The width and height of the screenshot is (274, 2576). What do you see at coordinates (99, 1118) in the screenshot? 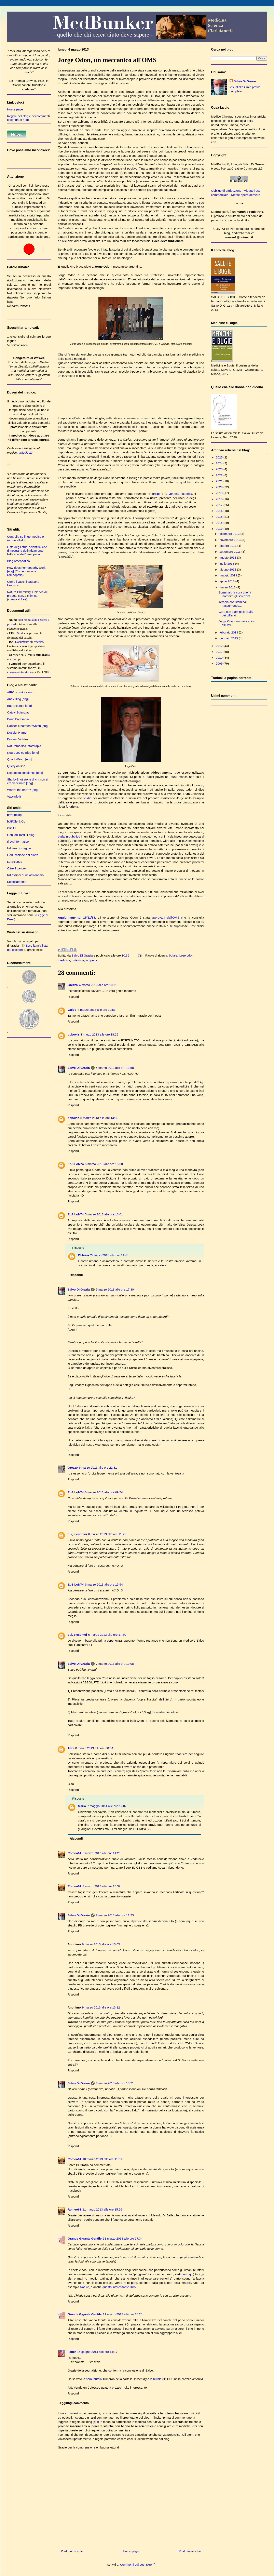
I see `5 marzo 2013 alle ore 14:30` at bounding box center [99, 1118].